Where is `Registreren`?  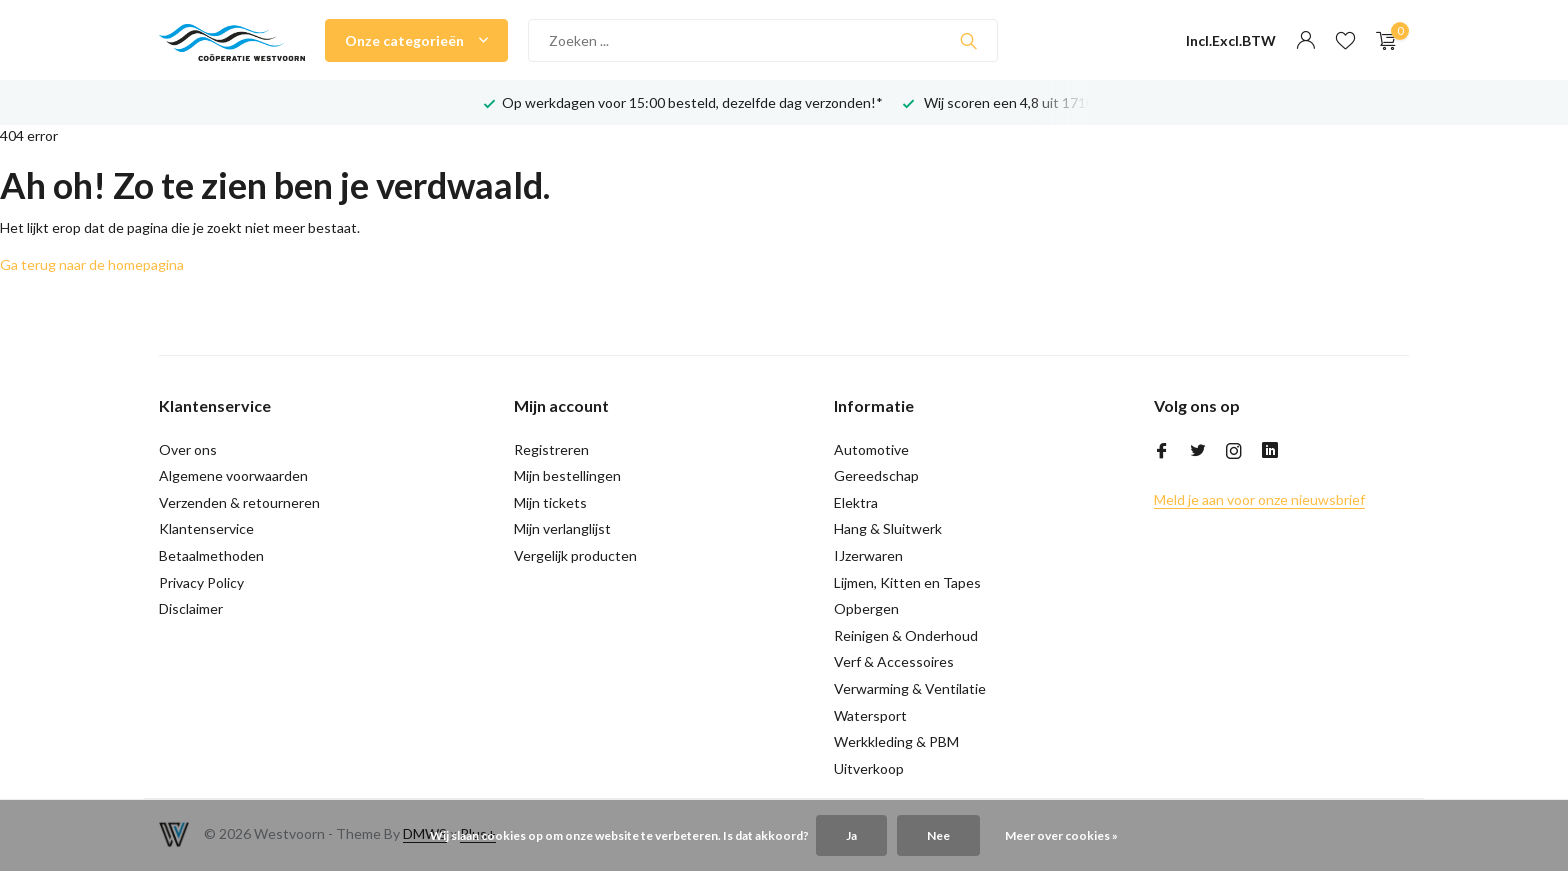
Registreren is located at coordinates (551, 449).